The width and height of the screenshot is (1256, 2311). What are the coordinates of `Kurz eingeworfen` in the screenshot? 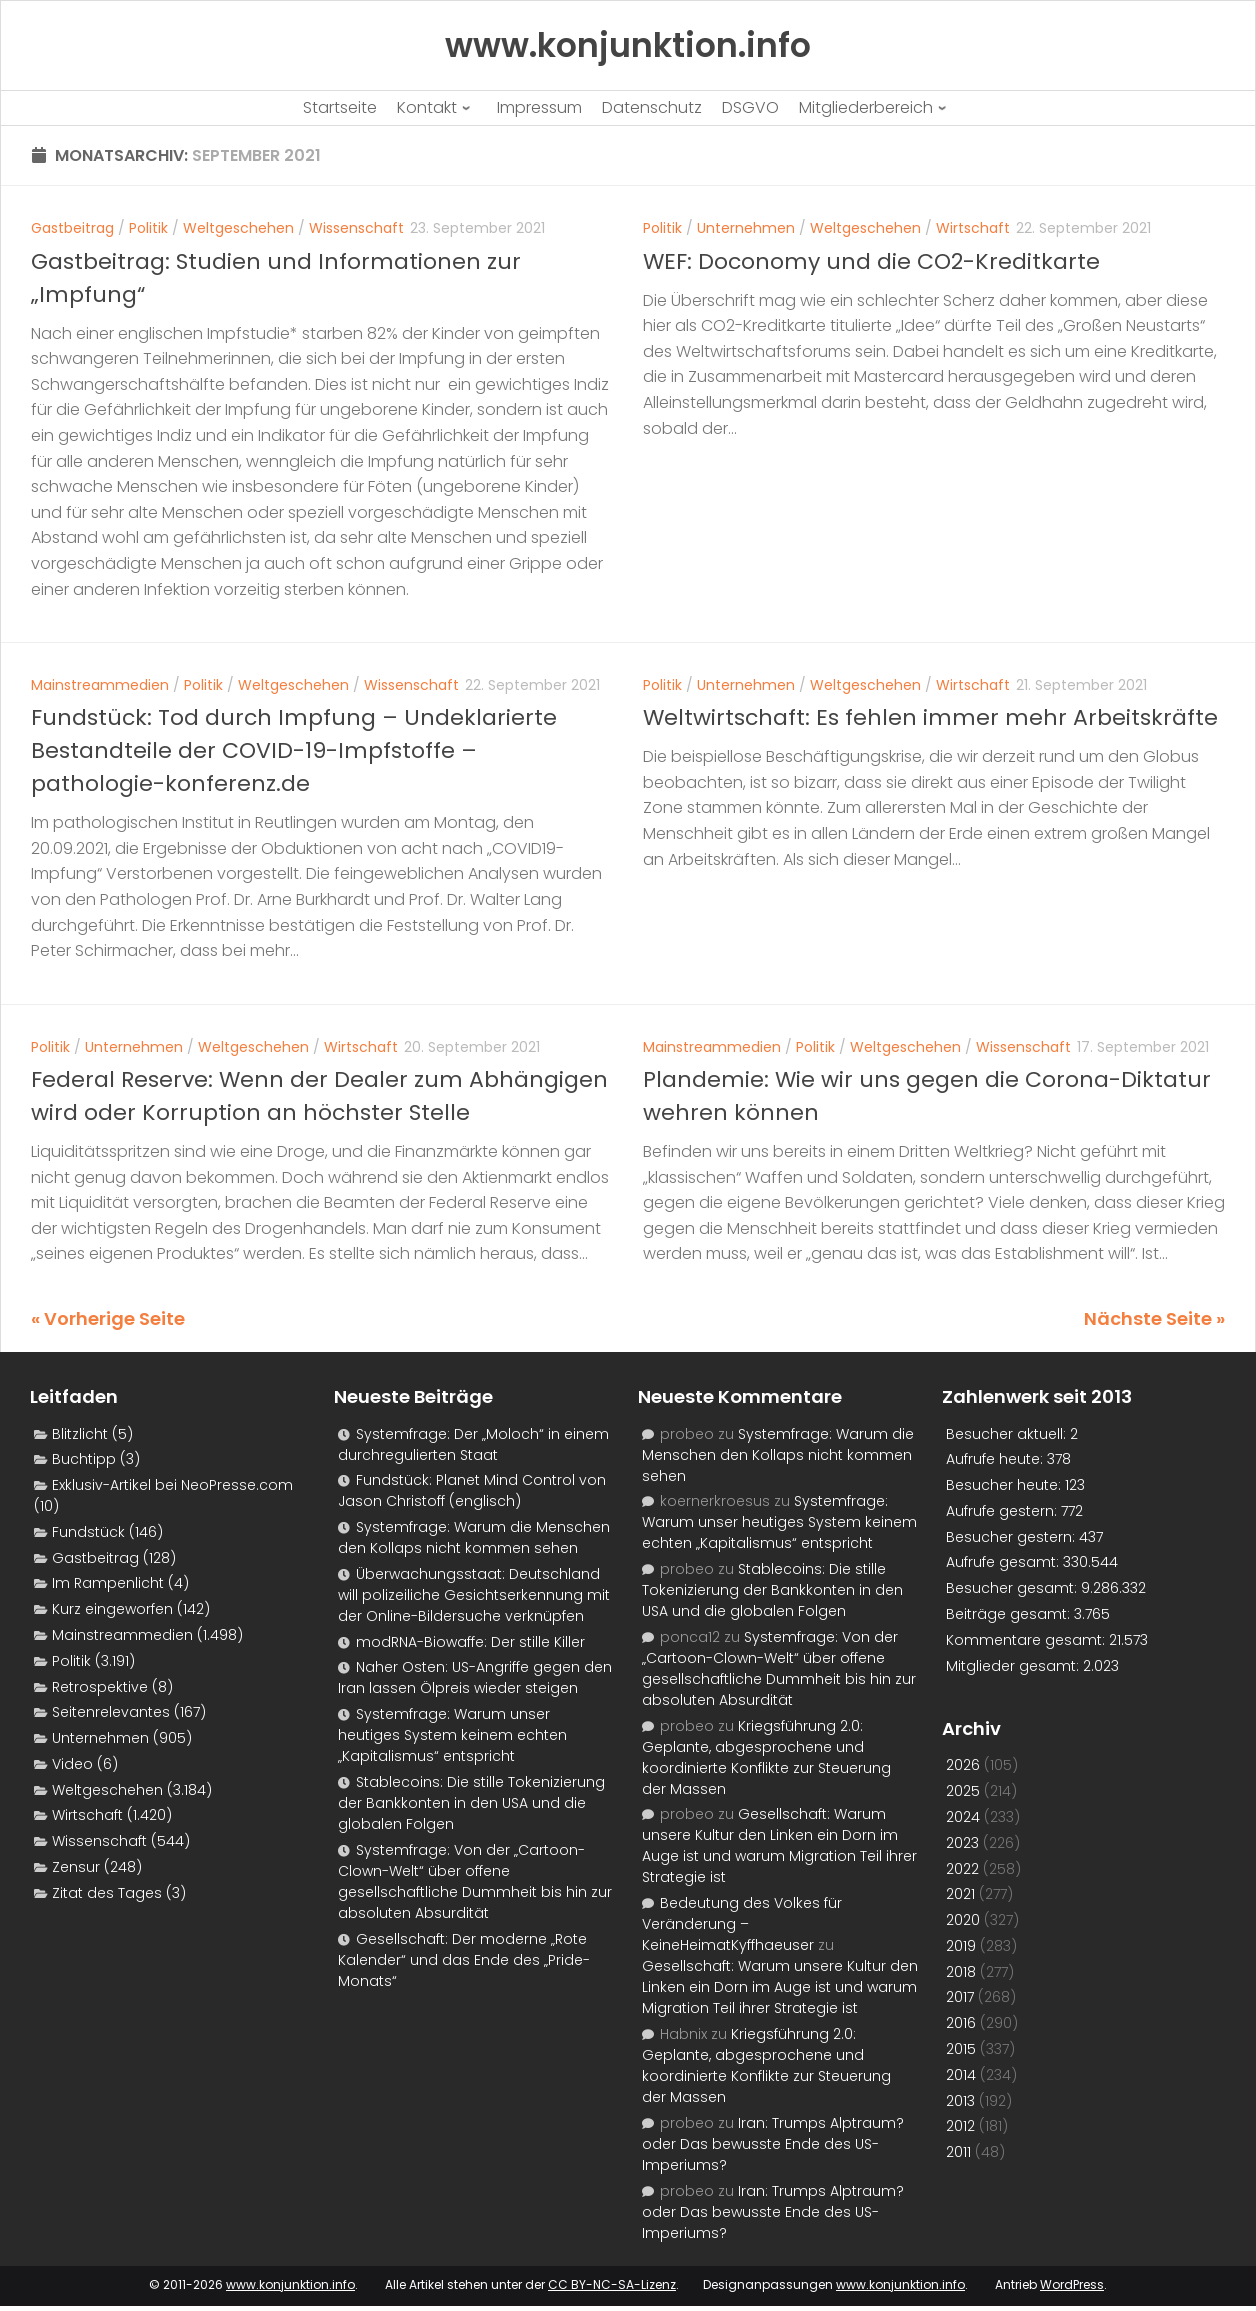 It's located at (112, 1609).